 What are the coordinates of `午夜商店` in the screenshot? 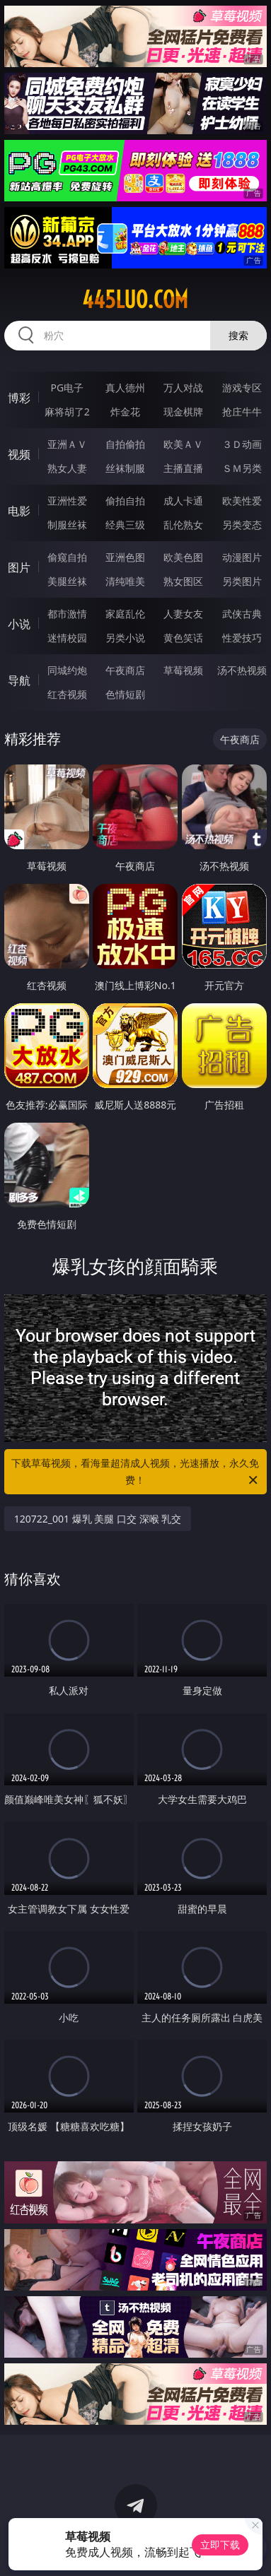 It's located at (125, 670).